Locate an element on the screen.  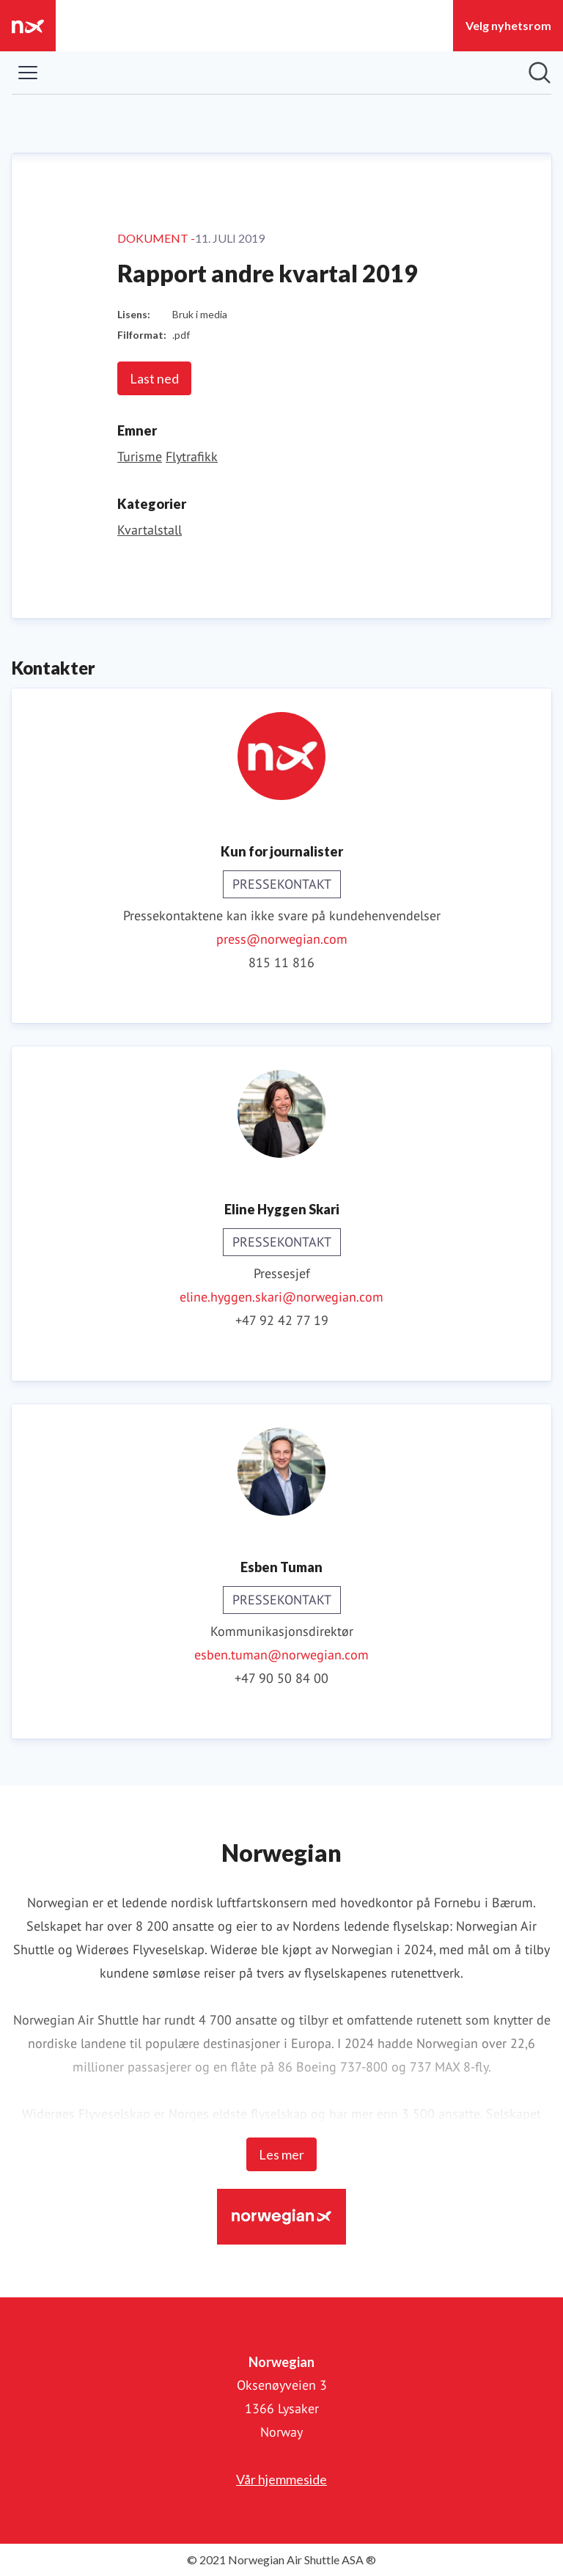
815 11 816 is located at coordinates (281, 962).